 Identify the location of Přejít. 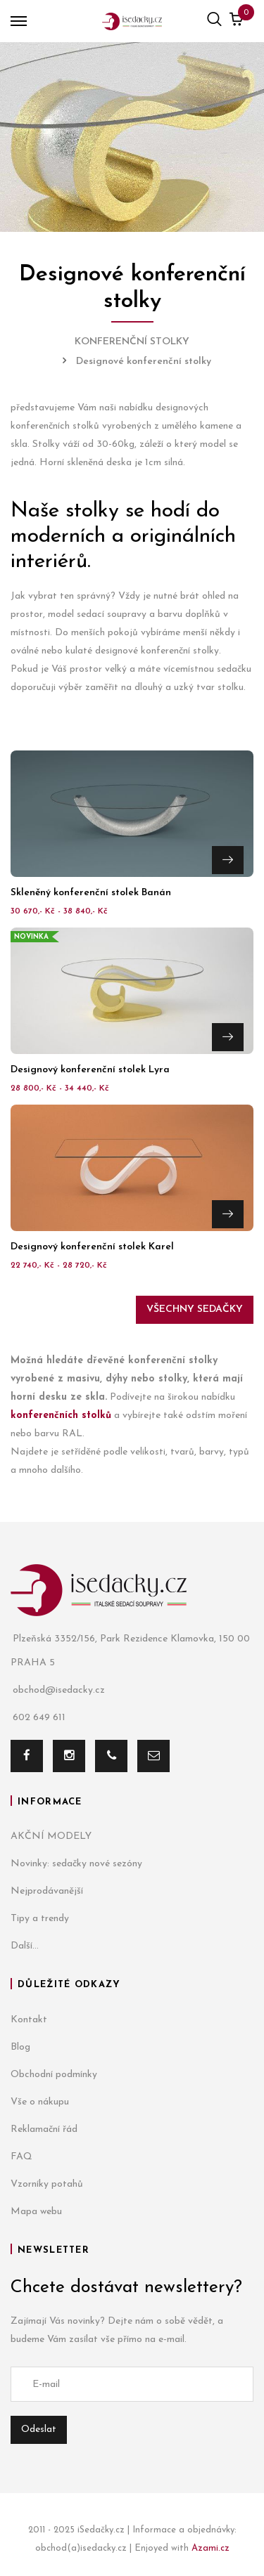
(228, 860).